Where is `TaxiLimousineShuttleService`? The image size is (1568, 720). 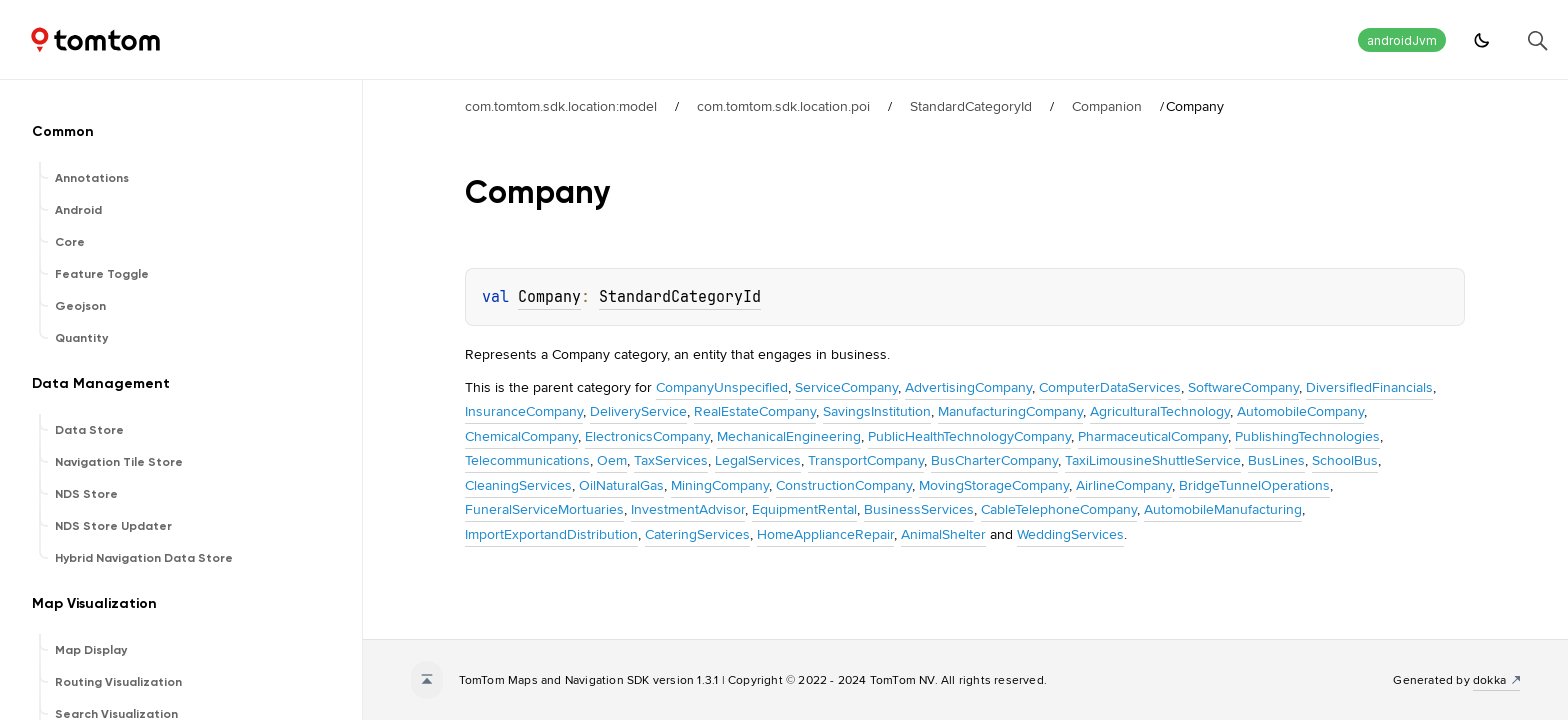 TaxiLimousineShuttleService is located at coordinates (1153, 460).